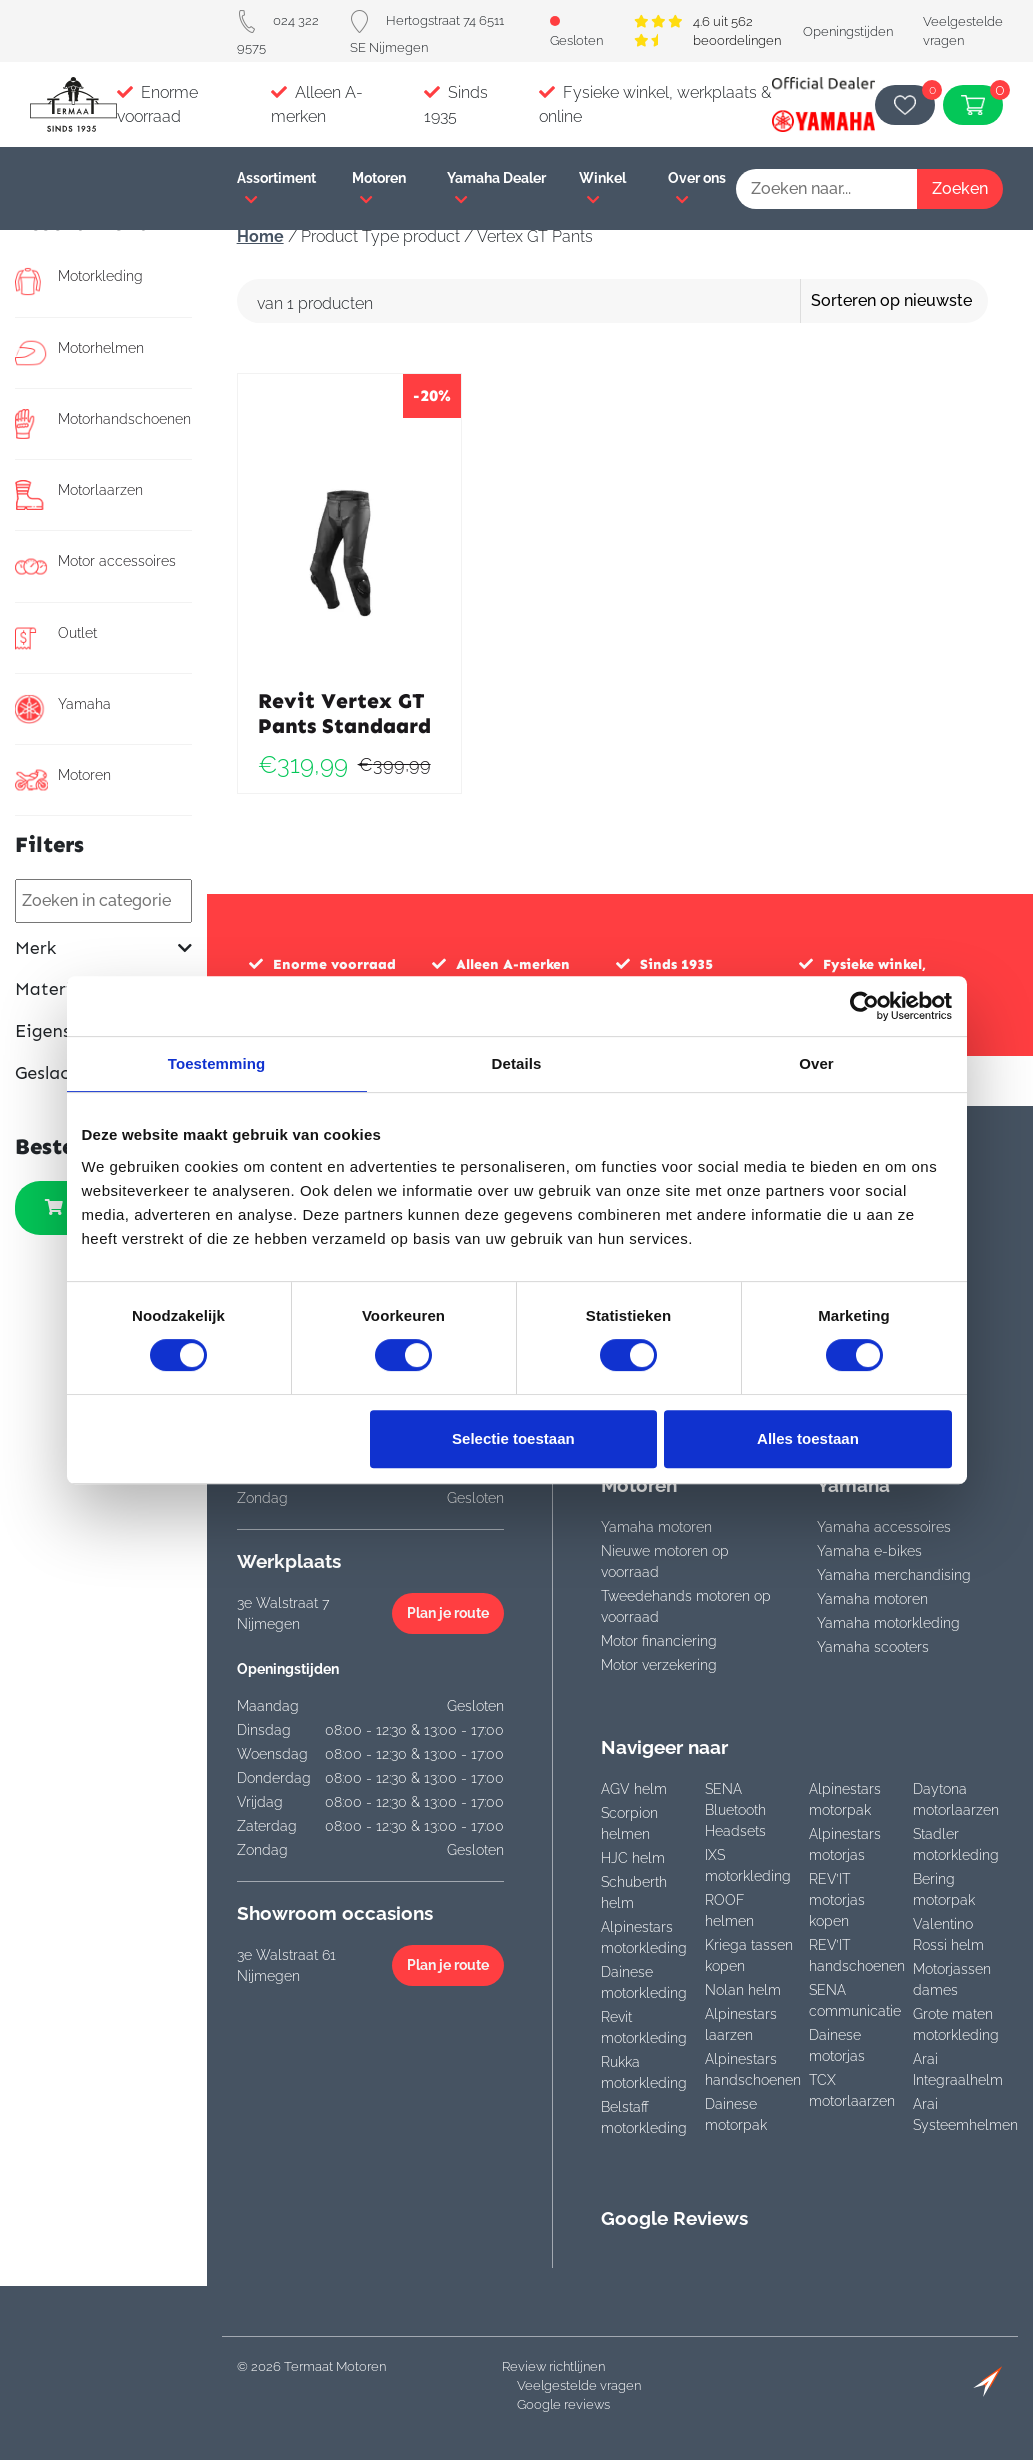 This screenshot has width=1033, height=2460. What do you see at coordinates (659, 1641) in the screenshot?
I see `Motor financiering` at bounding box center [659, 1641].